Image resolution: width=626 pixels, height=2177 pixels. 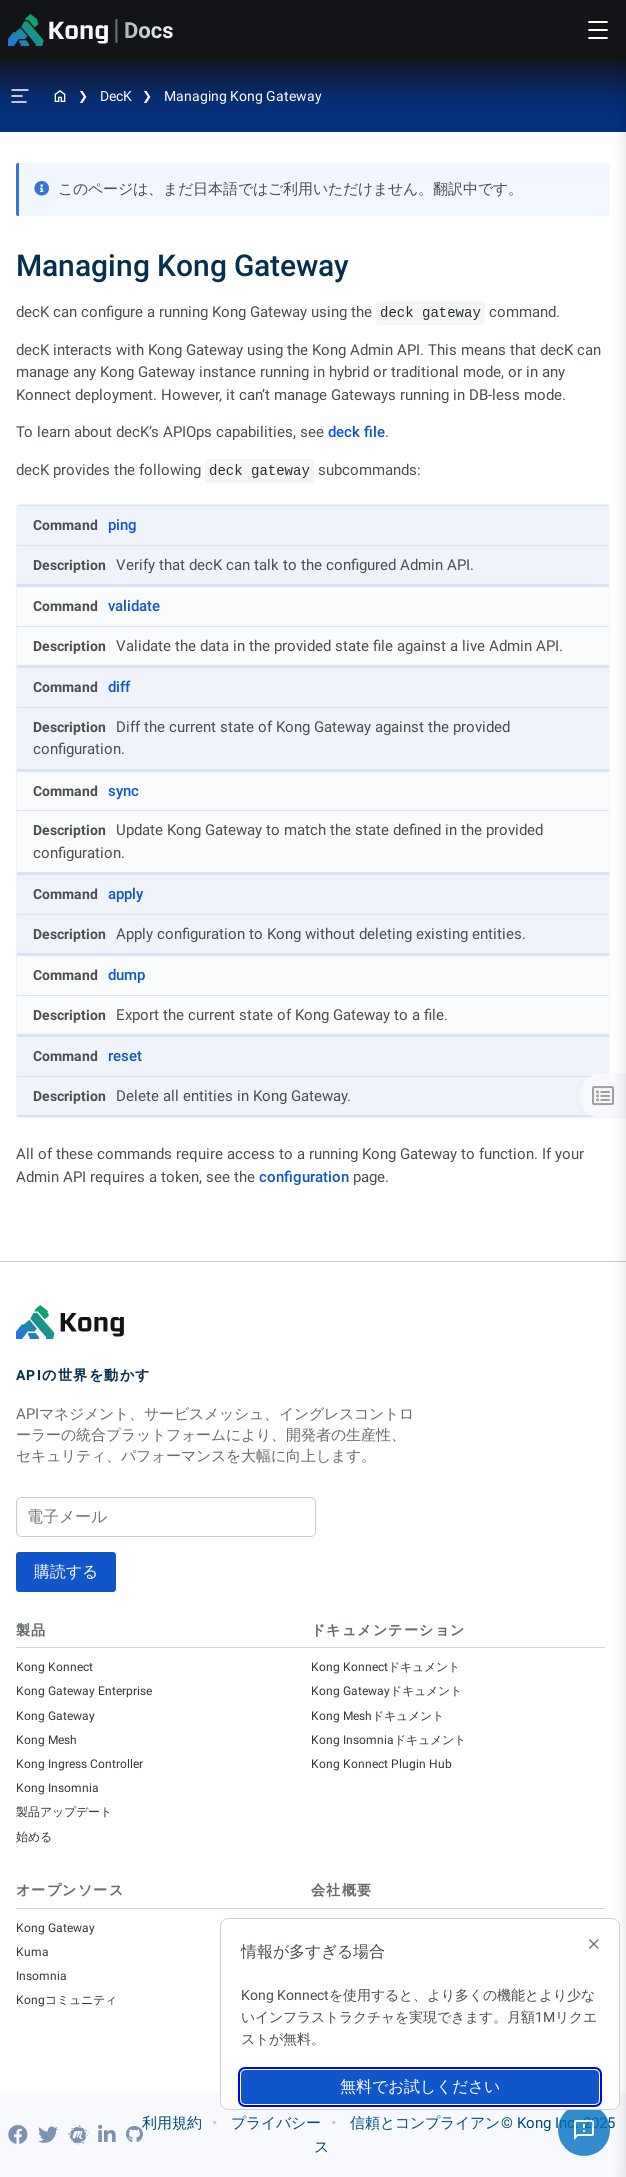 I want to click on Kong Gateway Enterprise, so click(x=84, y=1691).